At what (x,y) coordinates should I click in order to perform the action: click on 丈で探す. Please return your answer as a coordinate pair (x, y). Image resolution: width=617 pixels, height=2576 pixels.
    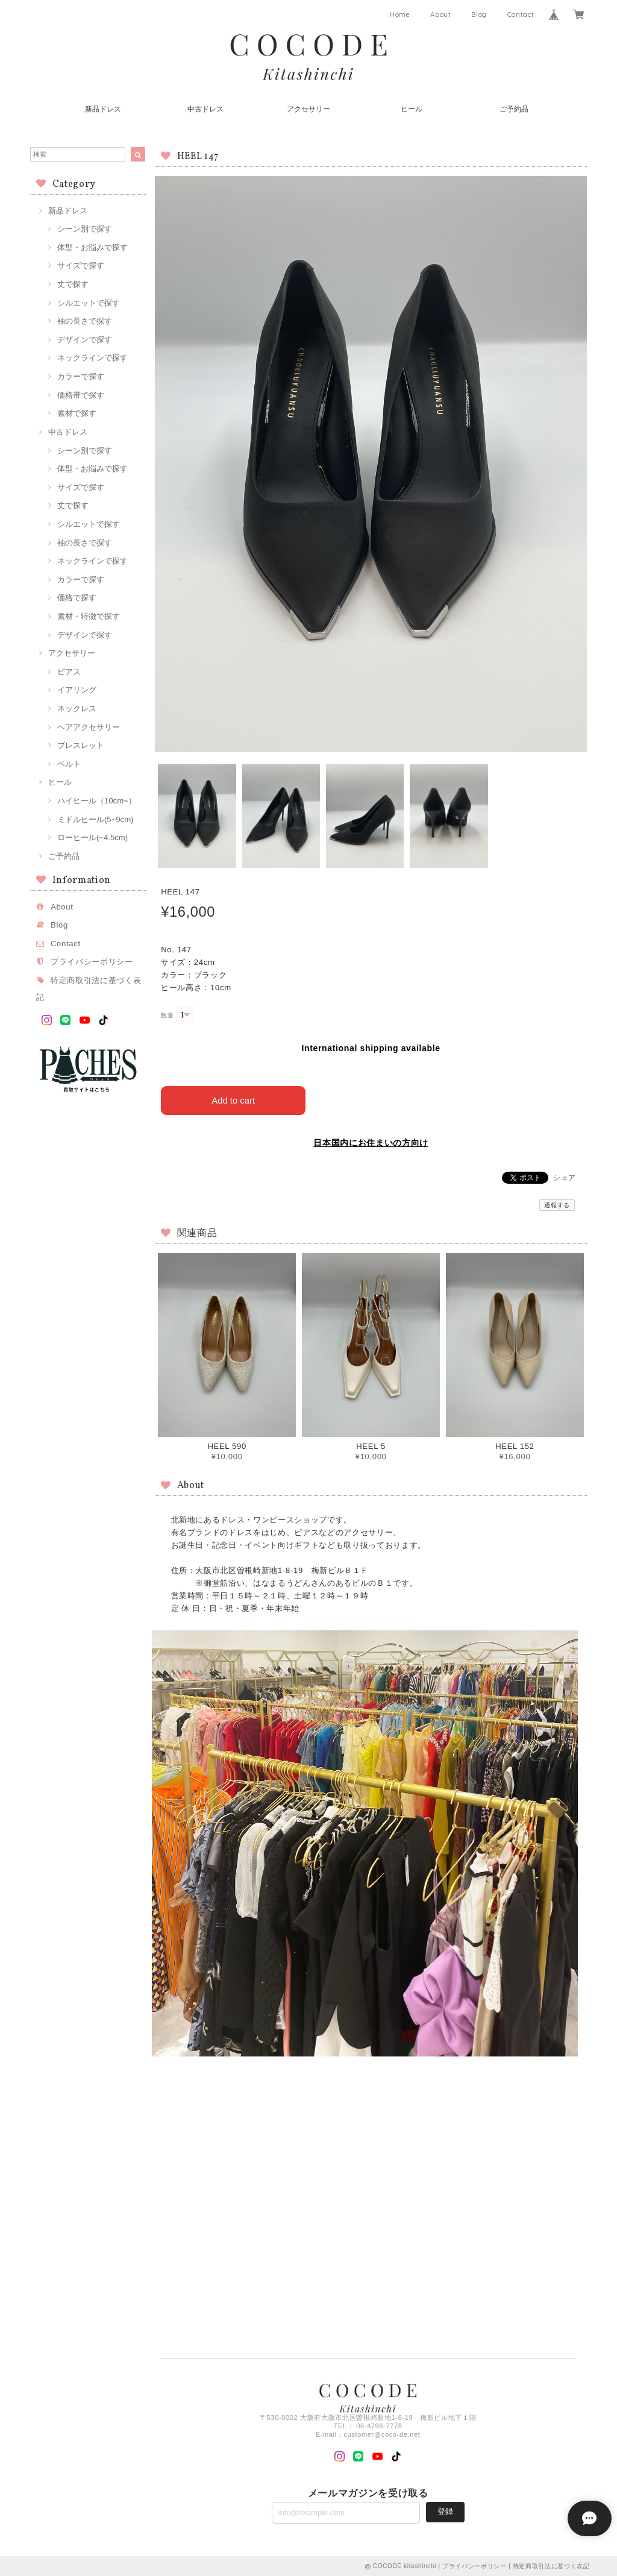
    Looking at the image, I should click on (73, 284).